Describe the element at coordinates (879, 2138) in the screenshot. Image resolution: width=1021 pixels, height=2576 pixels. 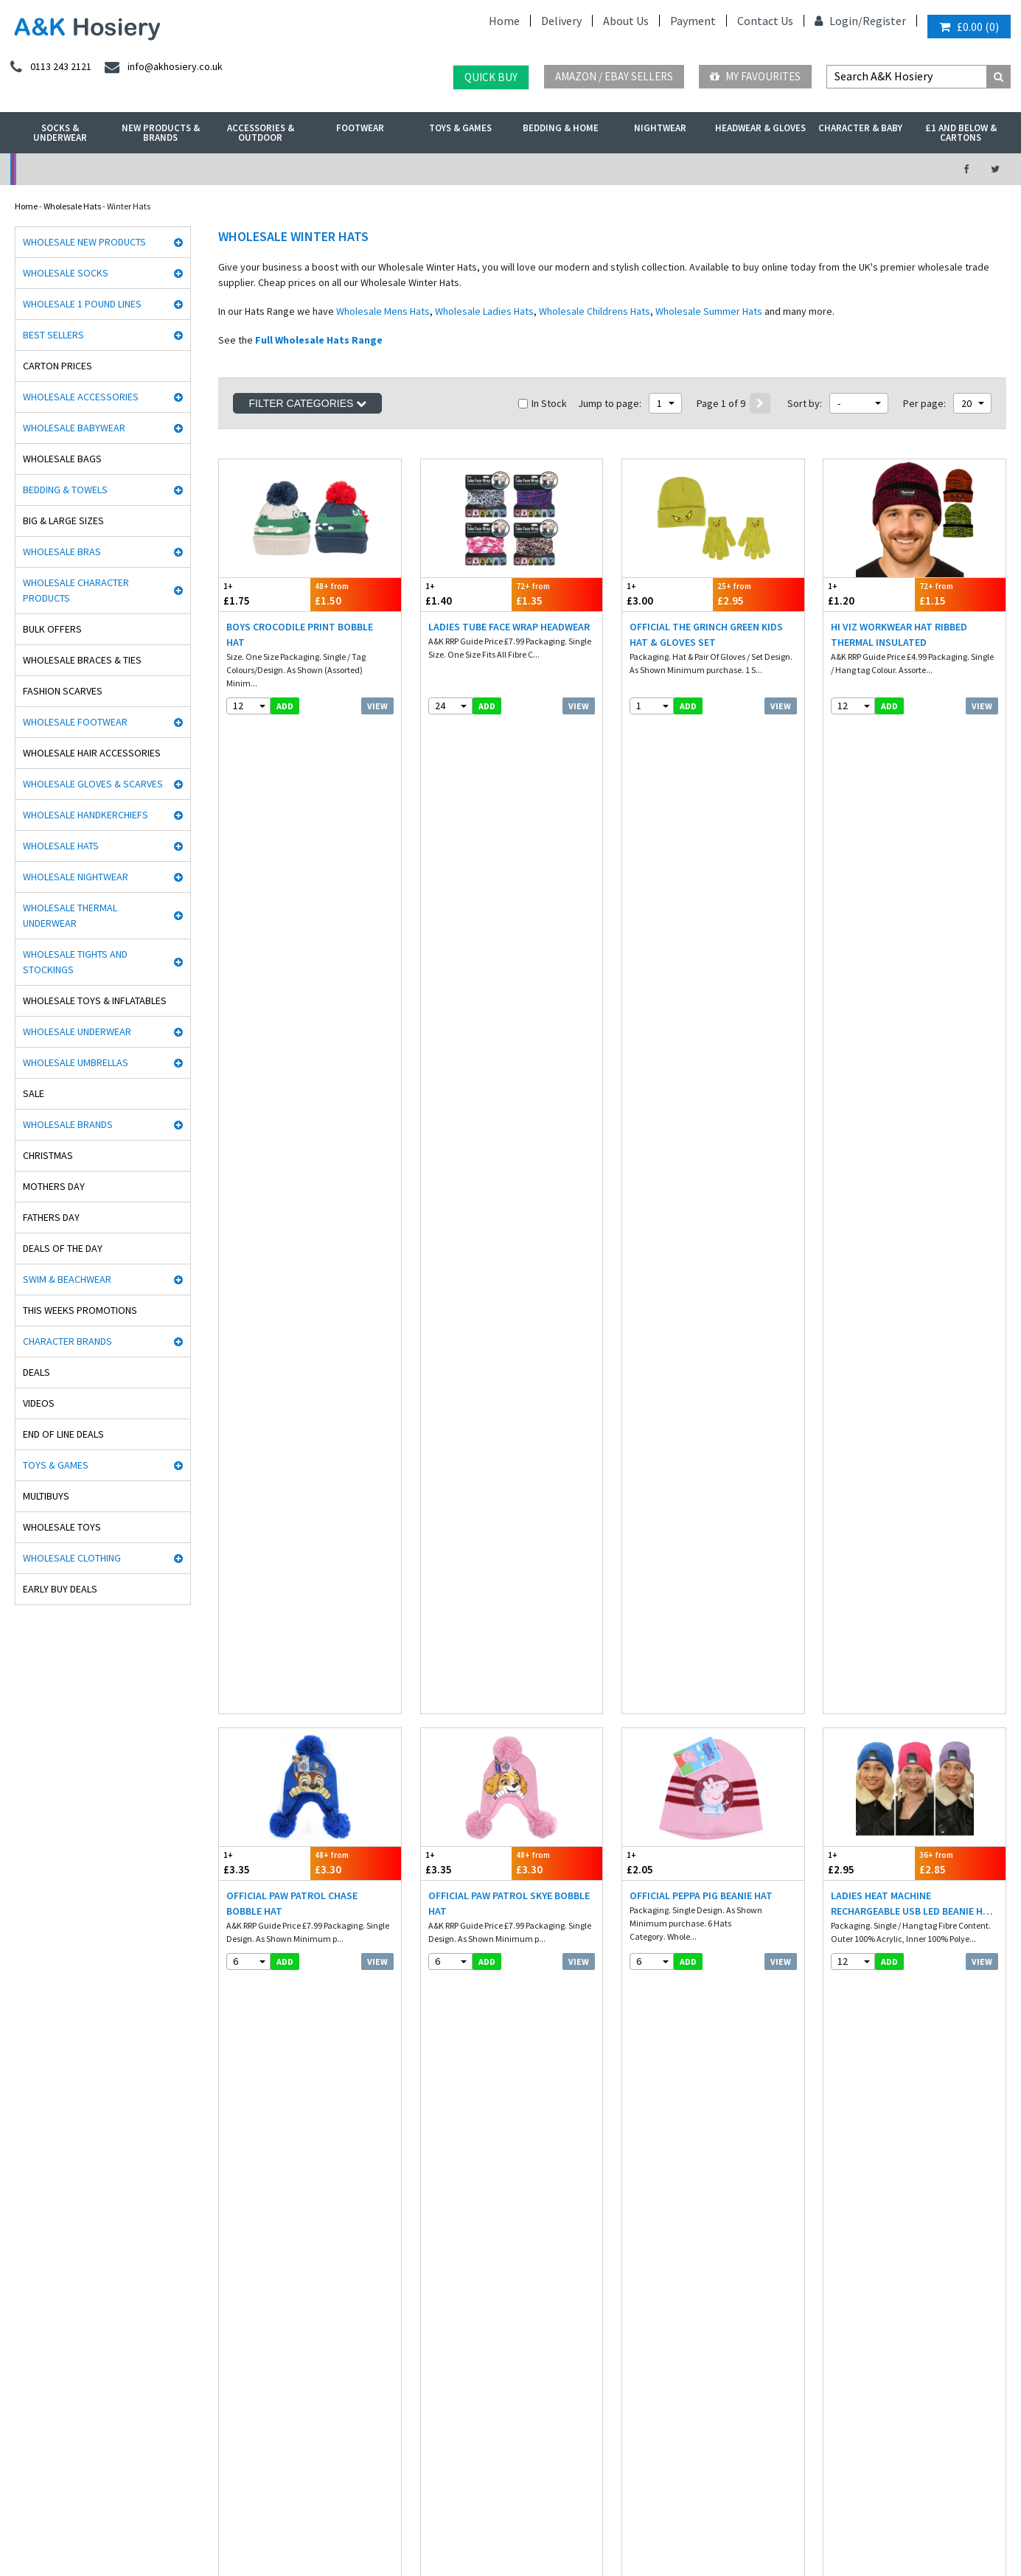
I see `info@akhosiery.co.uk` at that location.